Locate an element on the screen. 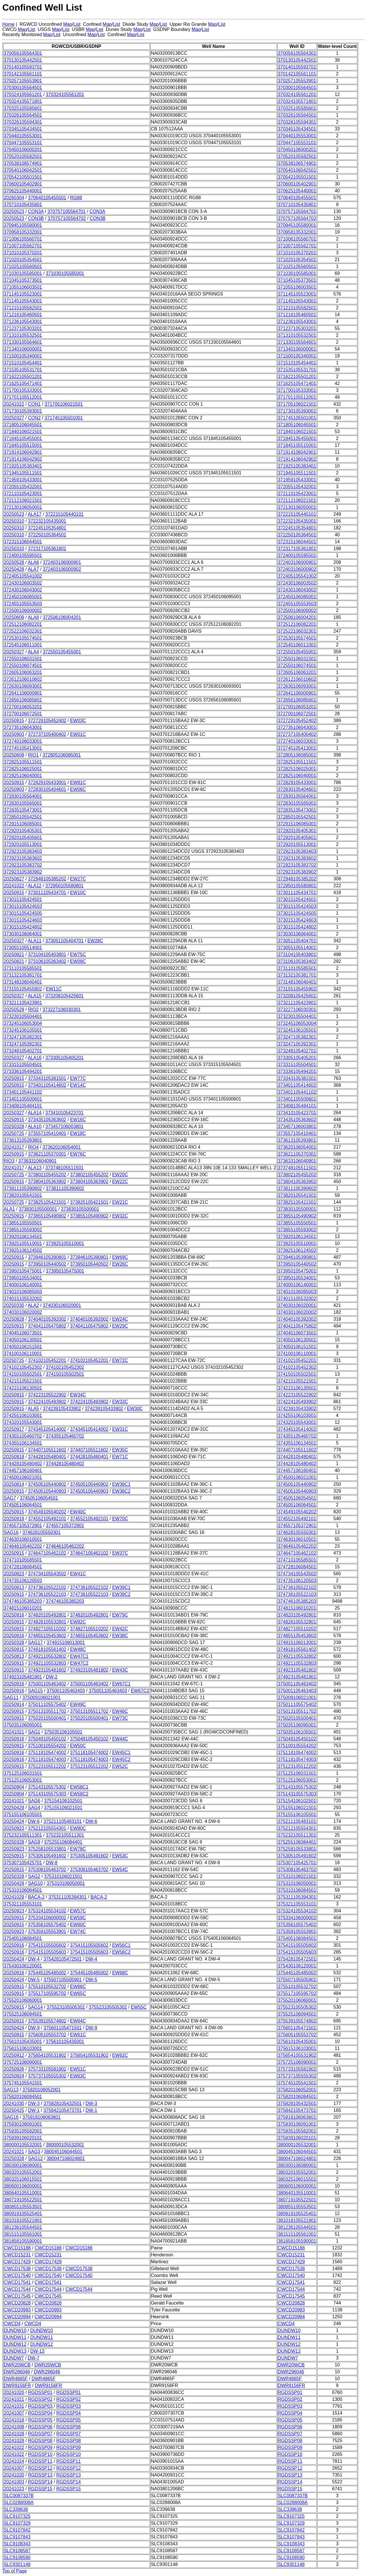 The height and width of the screenshot is (2576, 367). 372245105354801 is located at coordinates (47, 527).